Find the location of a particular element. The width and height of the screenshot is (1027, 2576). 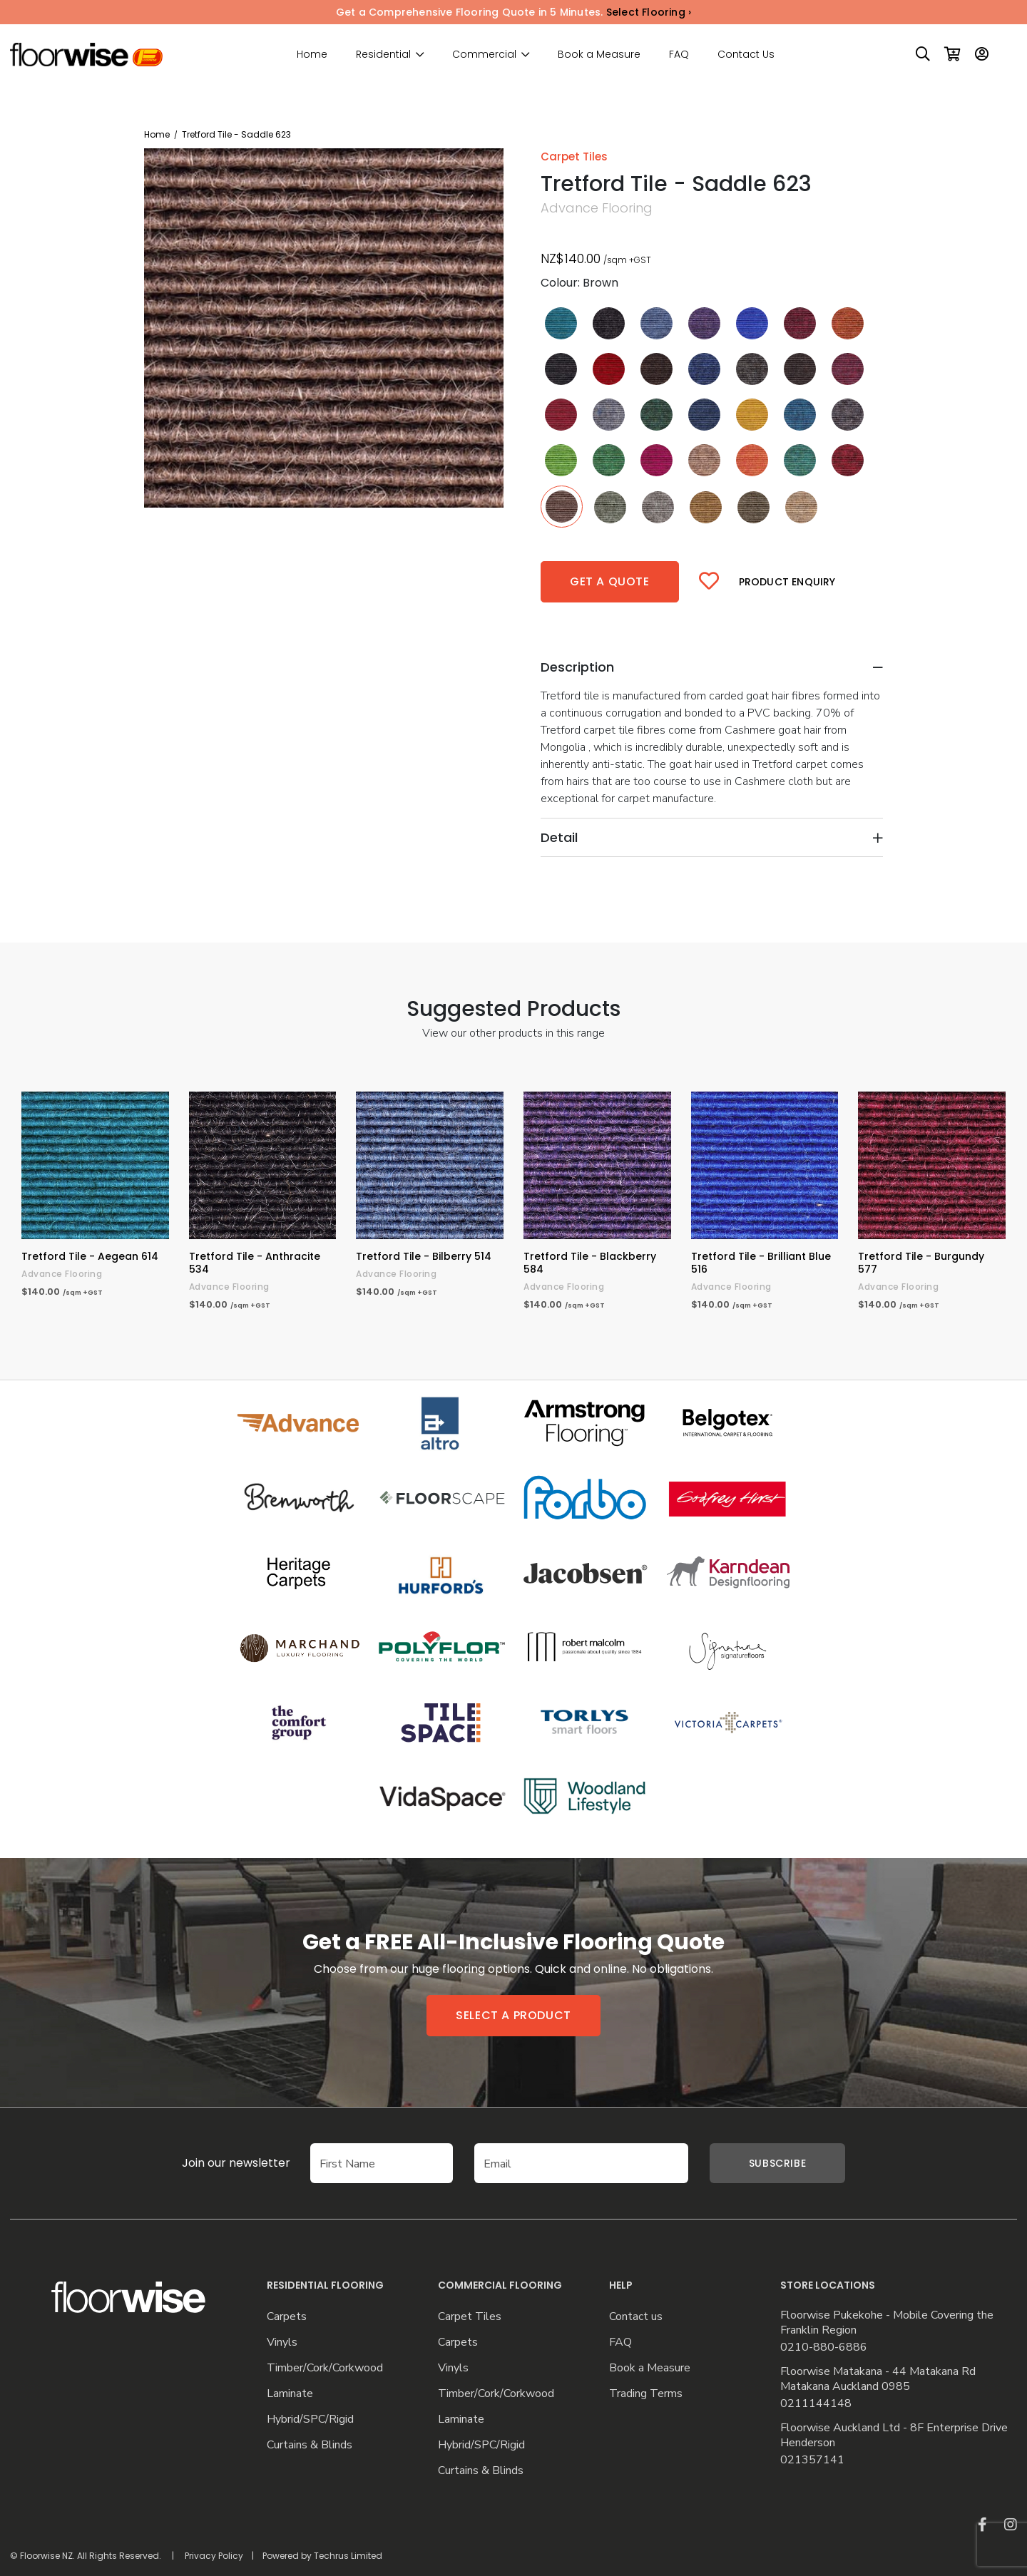

0210-880-6886 is located at coordinates (823, 2347).